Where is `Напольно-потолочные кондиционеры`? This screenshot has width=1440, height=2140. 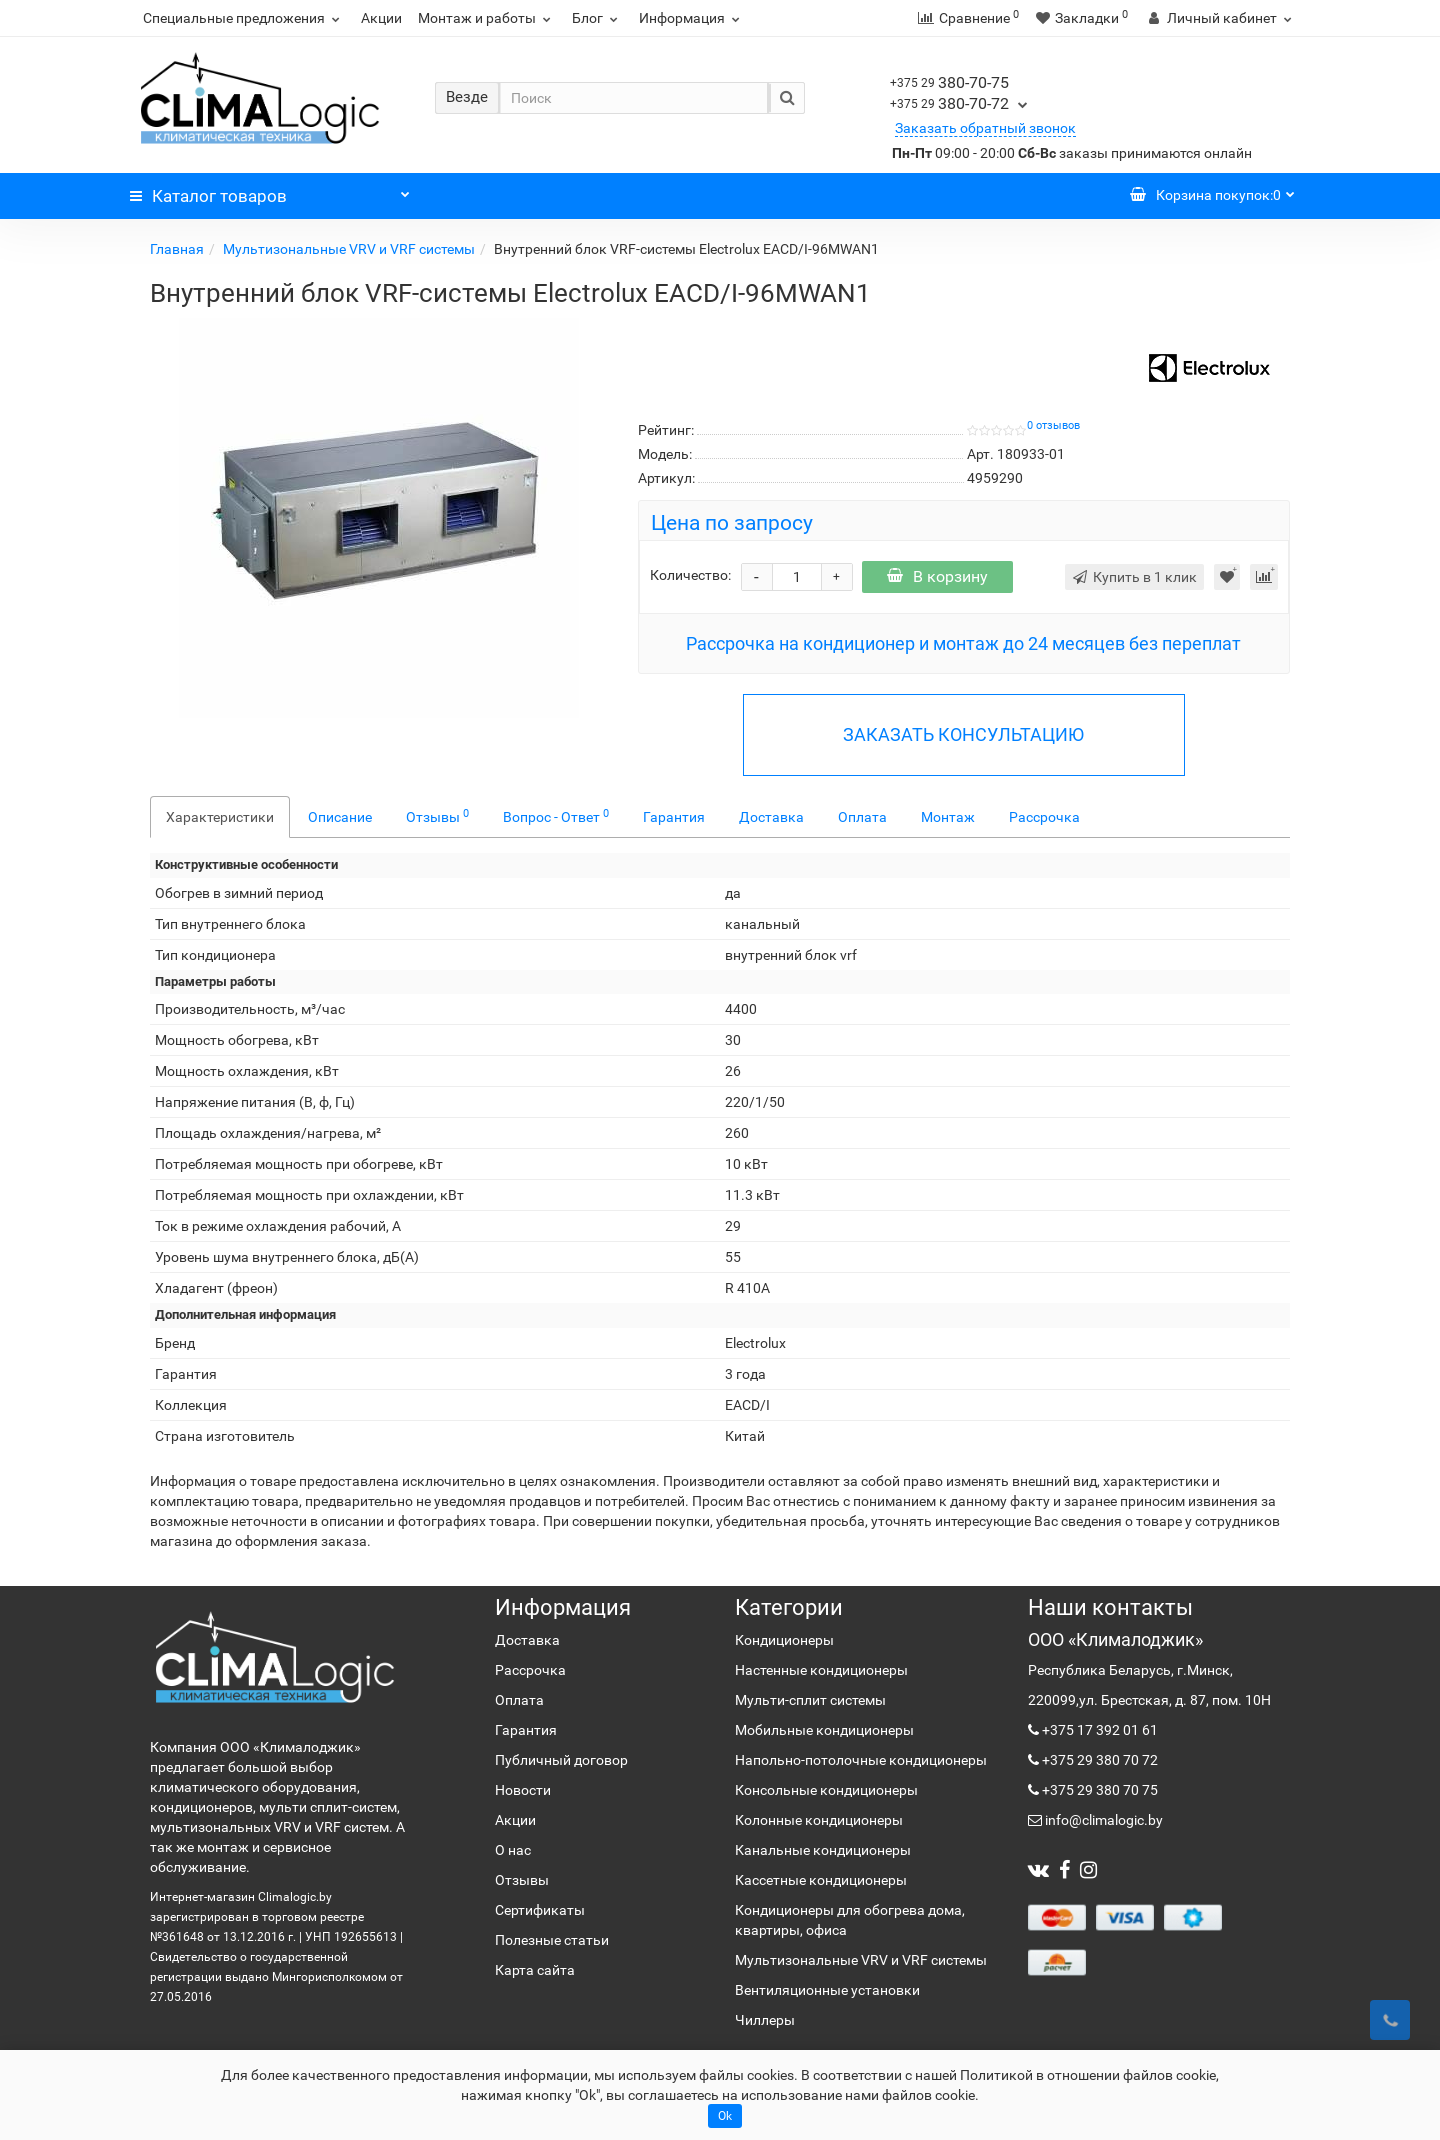 Напольно-потолочные кондиционеры is located at coordinates (861, 1760).